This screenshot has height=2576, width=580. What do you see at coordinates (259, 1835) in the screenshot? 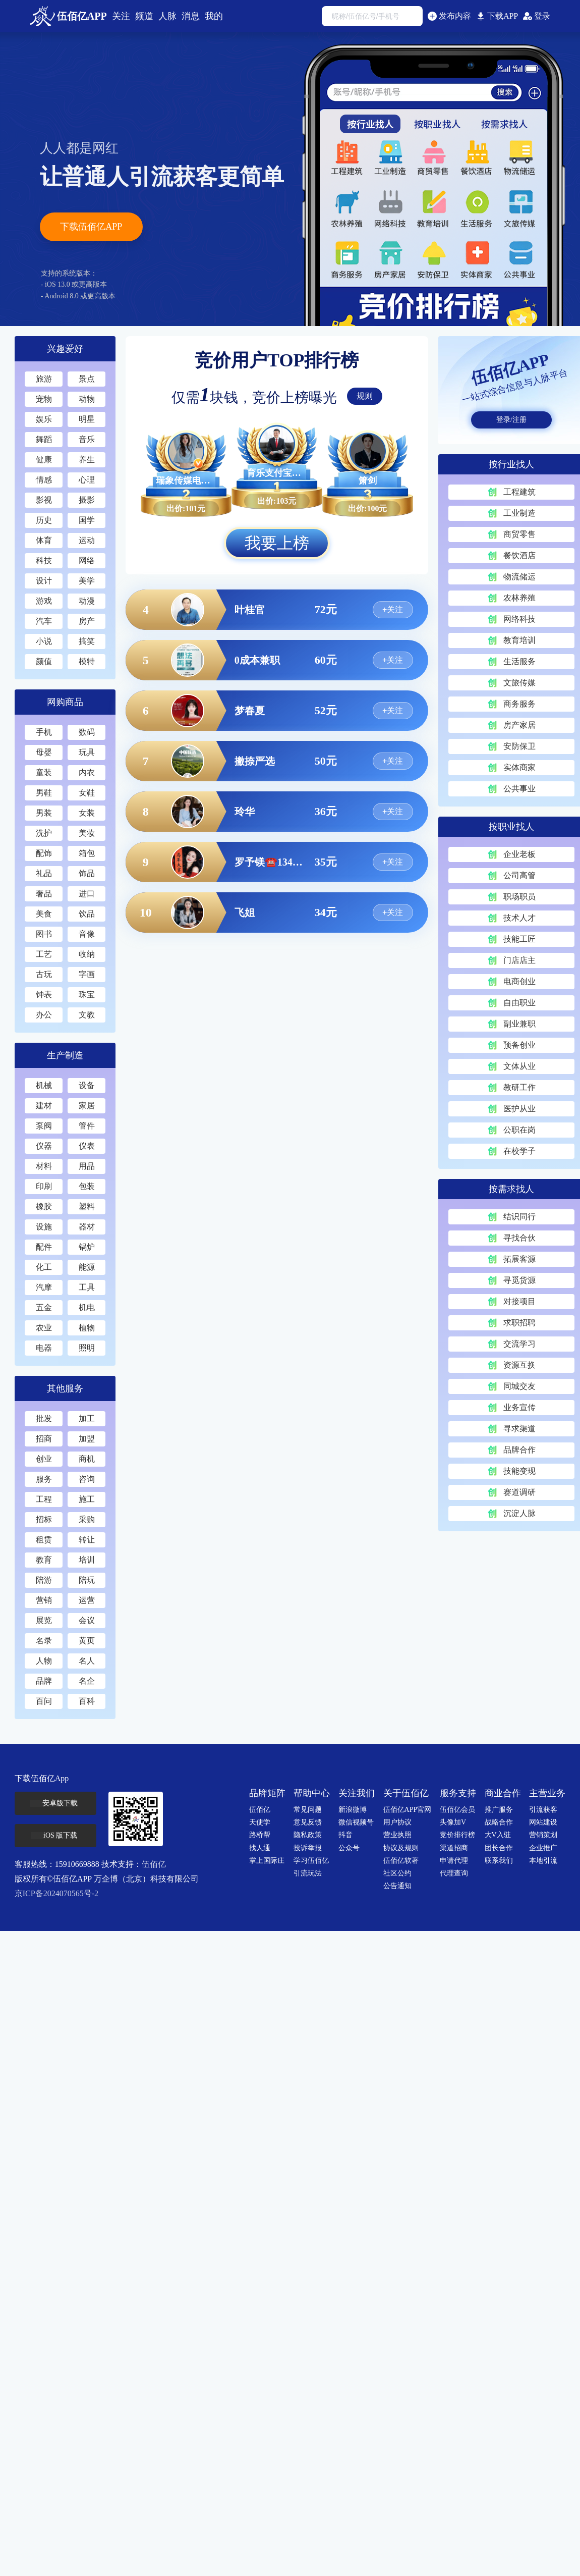
I see `路桥帮` at bounding box center [259, 1835].